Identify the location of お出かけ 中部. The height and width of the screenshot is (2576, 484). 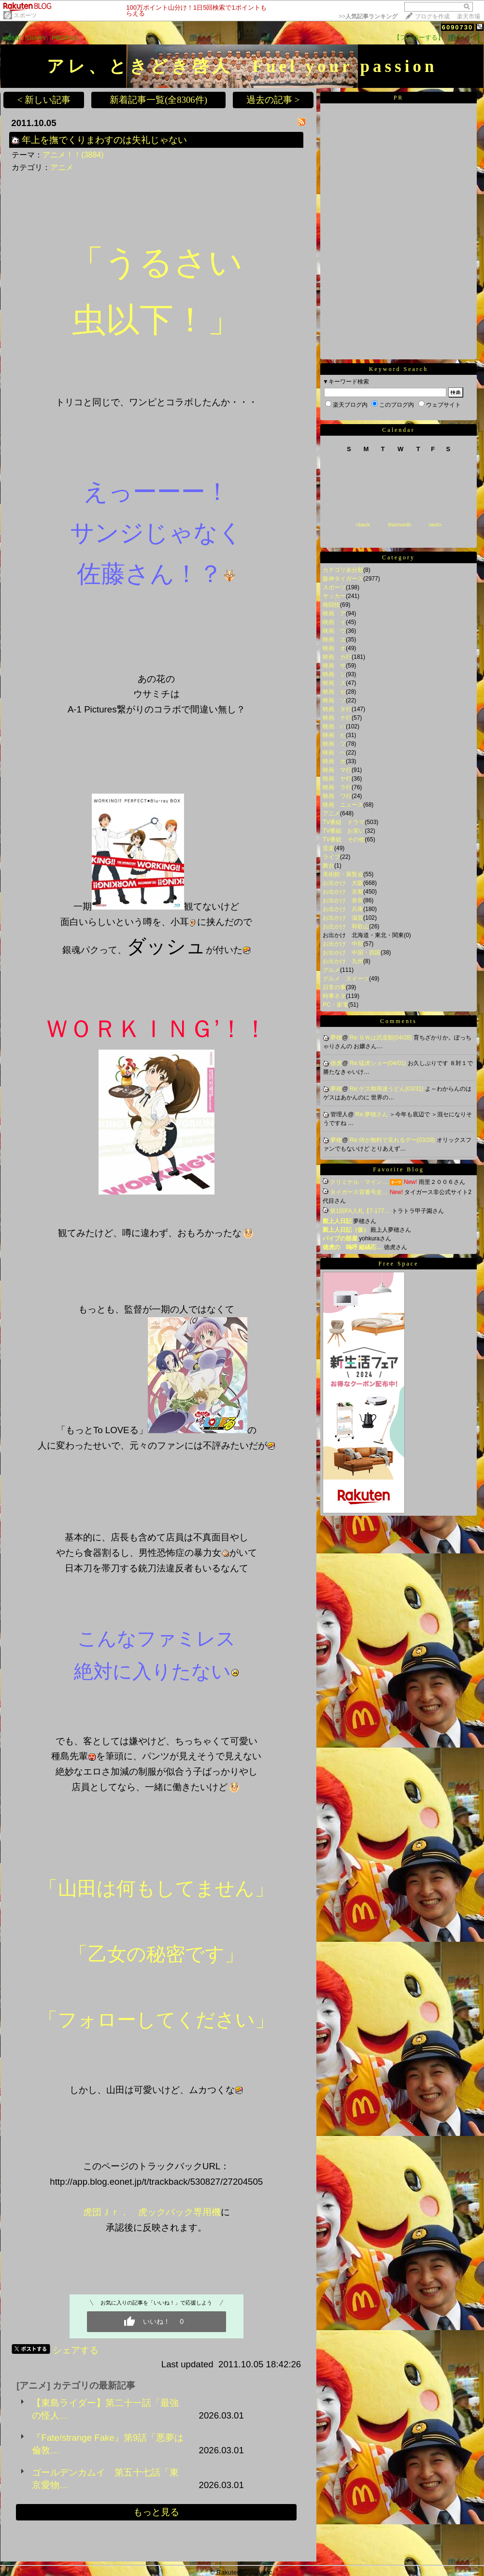
(343, 943).